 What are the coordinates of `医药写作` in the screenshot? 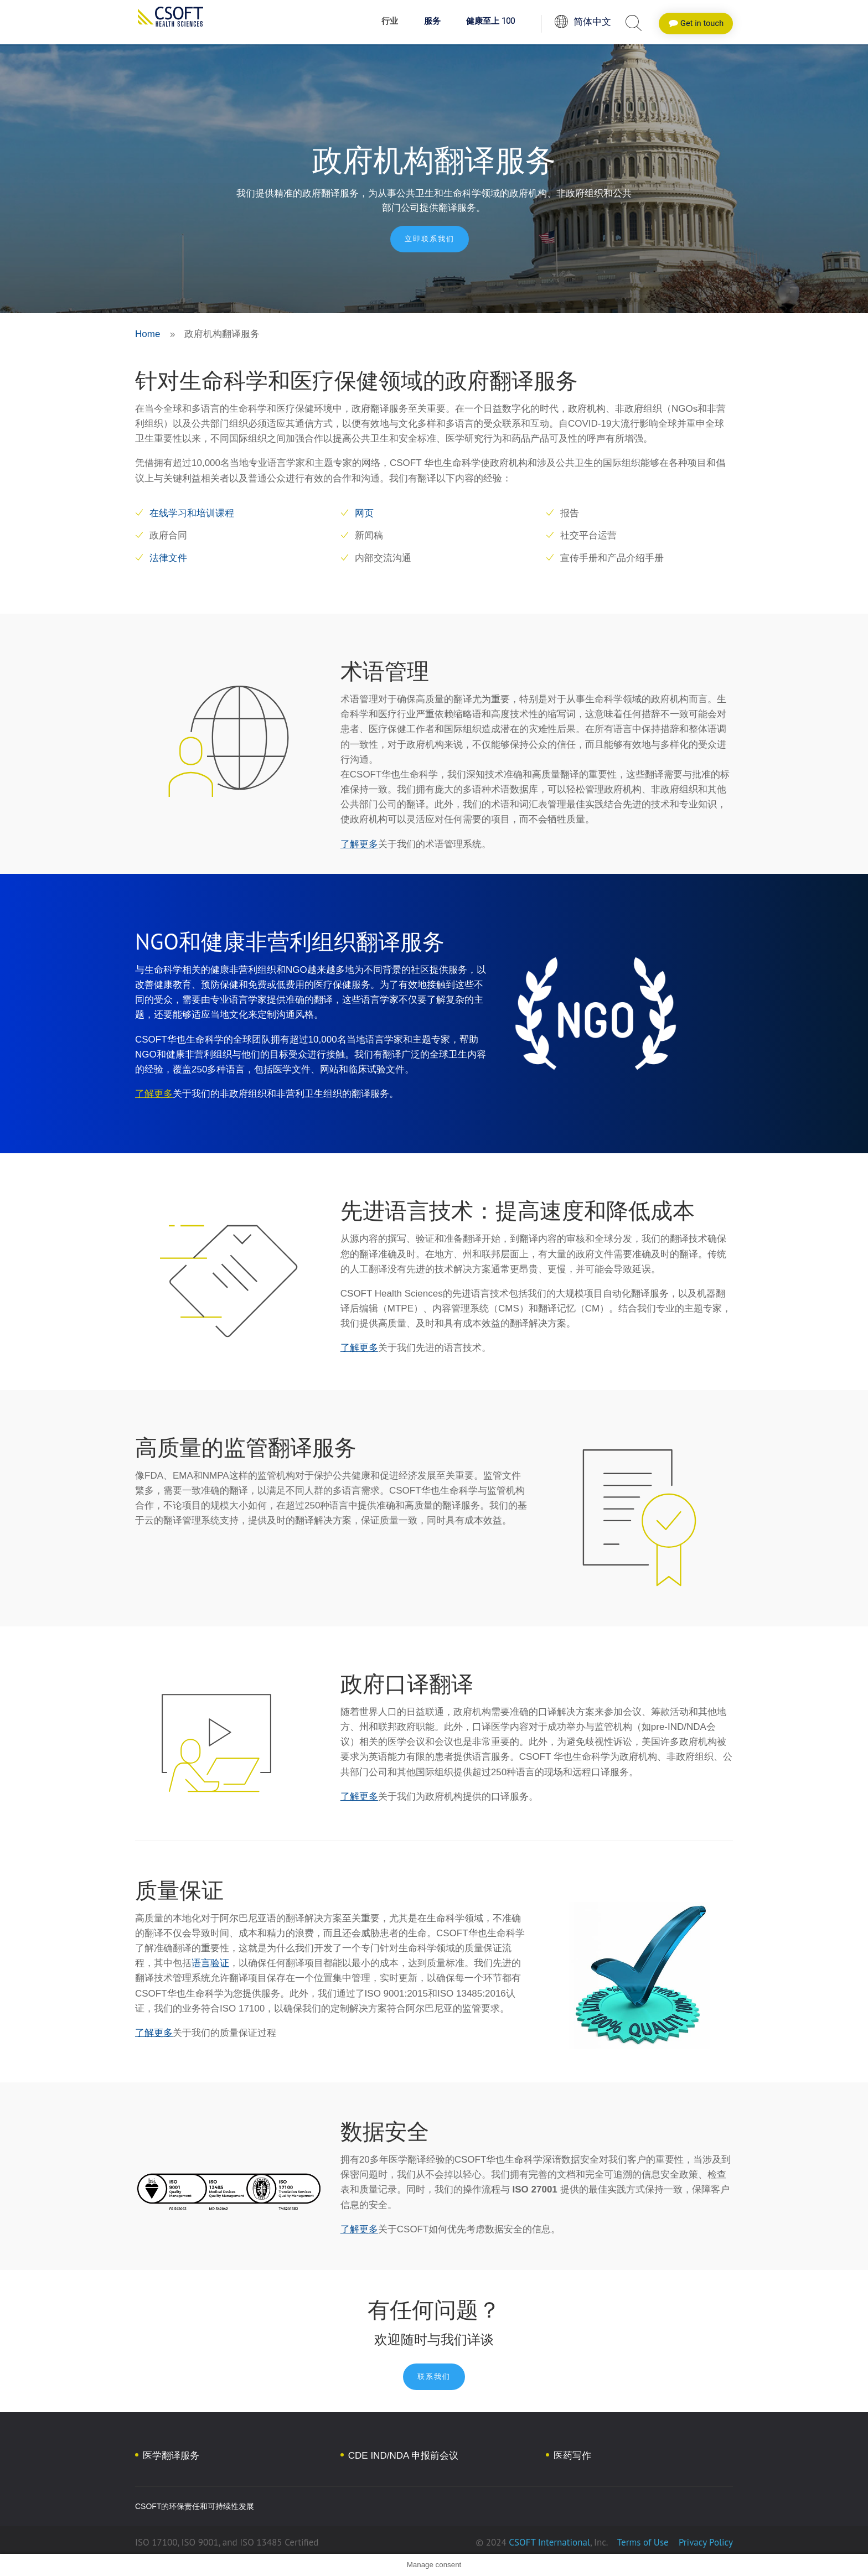 It's located at (572, 2455).